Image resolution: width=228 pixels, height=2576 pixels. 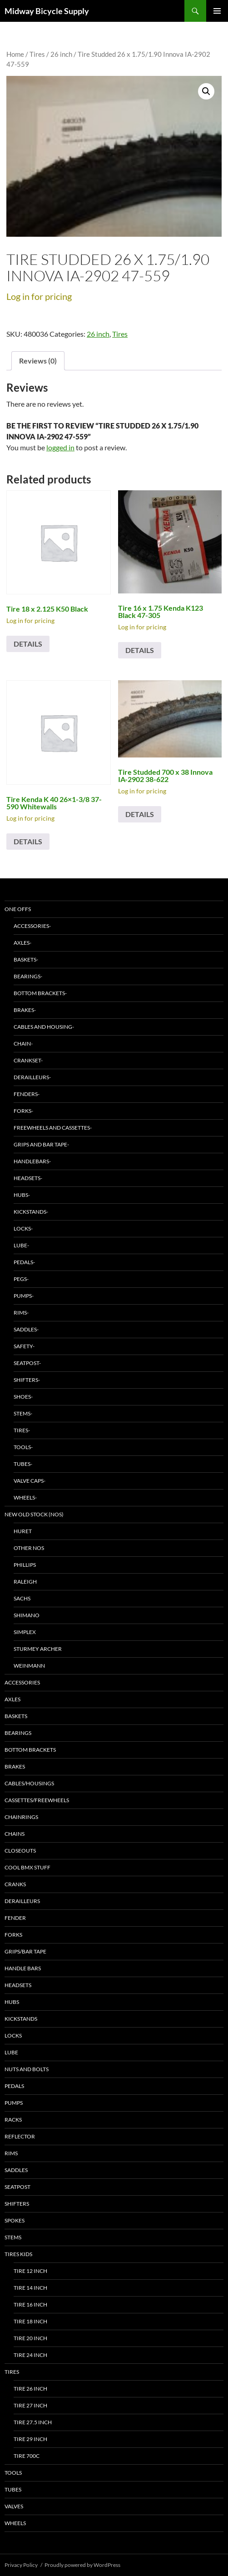 What do you see at coordinates (38, 360) in the screenshot?
I see `Reviews (0) [tab]` at bounding box center [38, 360].